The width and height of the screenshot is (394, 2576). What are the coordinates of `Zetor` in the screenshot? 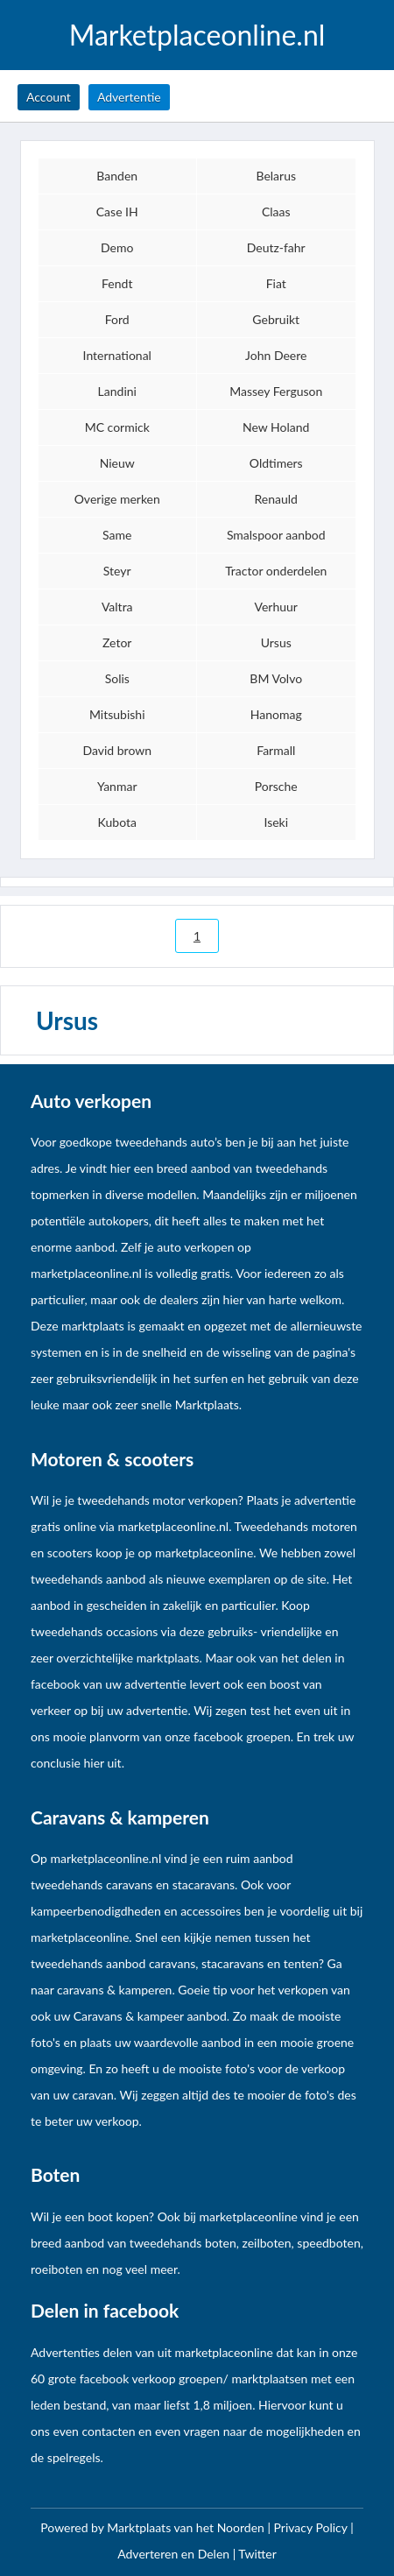 It's located at (116, 642).